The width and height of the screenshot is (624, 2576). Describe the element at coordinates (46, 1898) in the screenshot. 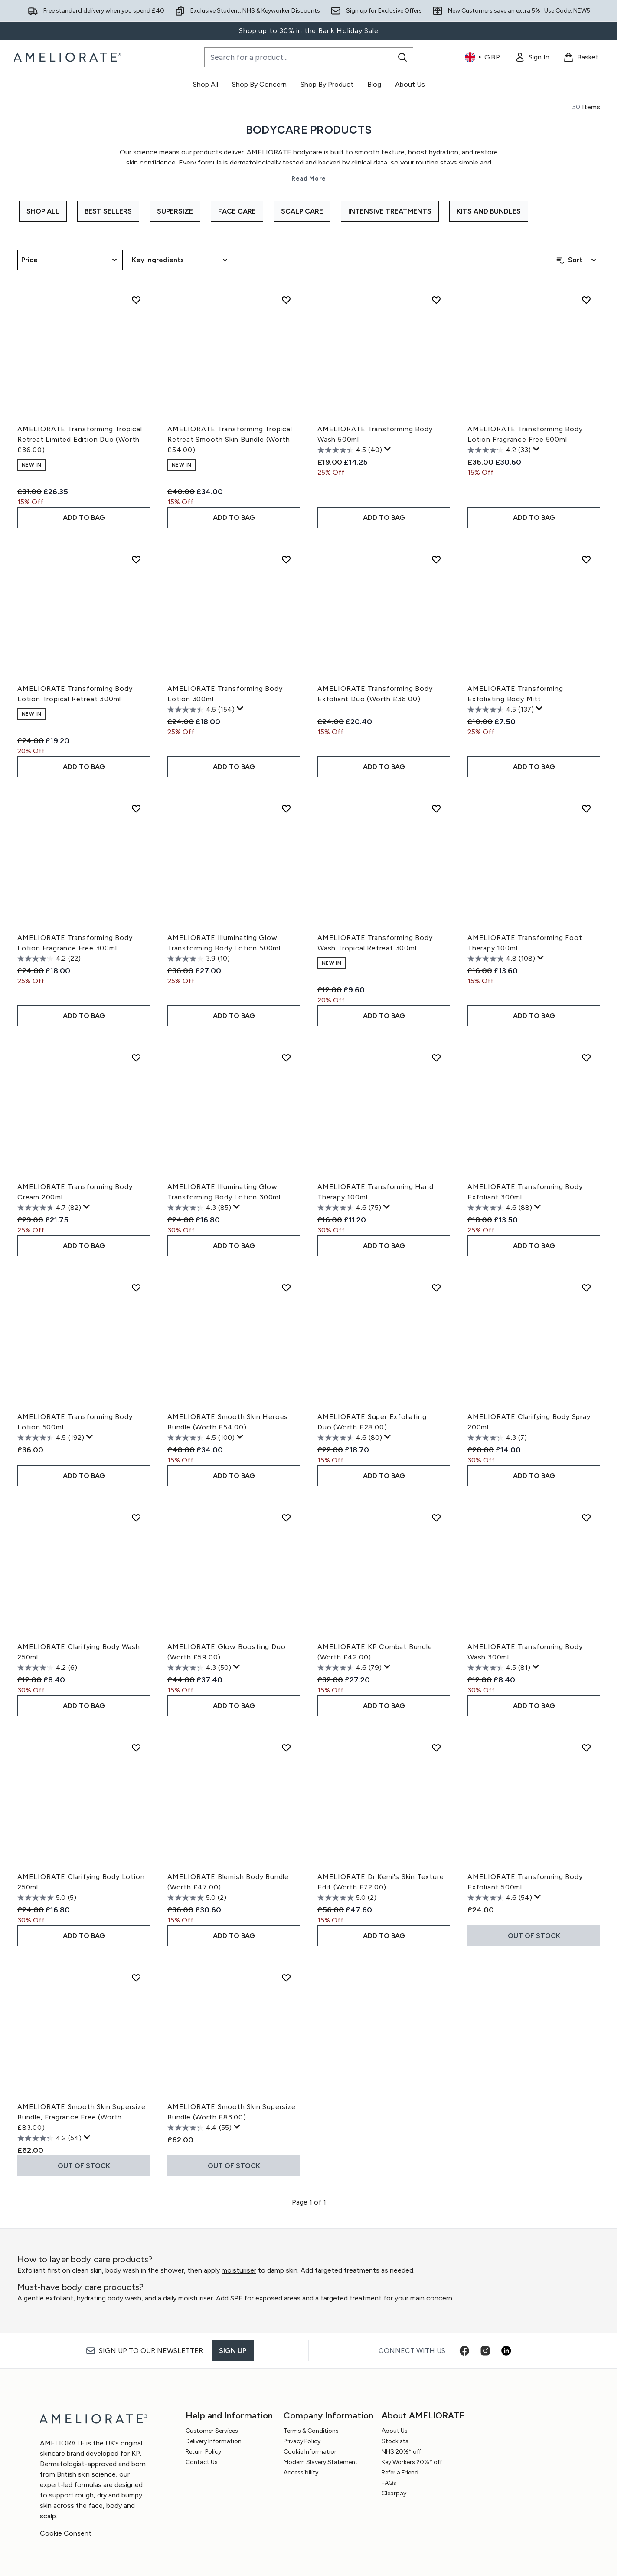

I see `[5.0 out of 5 stars. 5 reviews]` at that location.